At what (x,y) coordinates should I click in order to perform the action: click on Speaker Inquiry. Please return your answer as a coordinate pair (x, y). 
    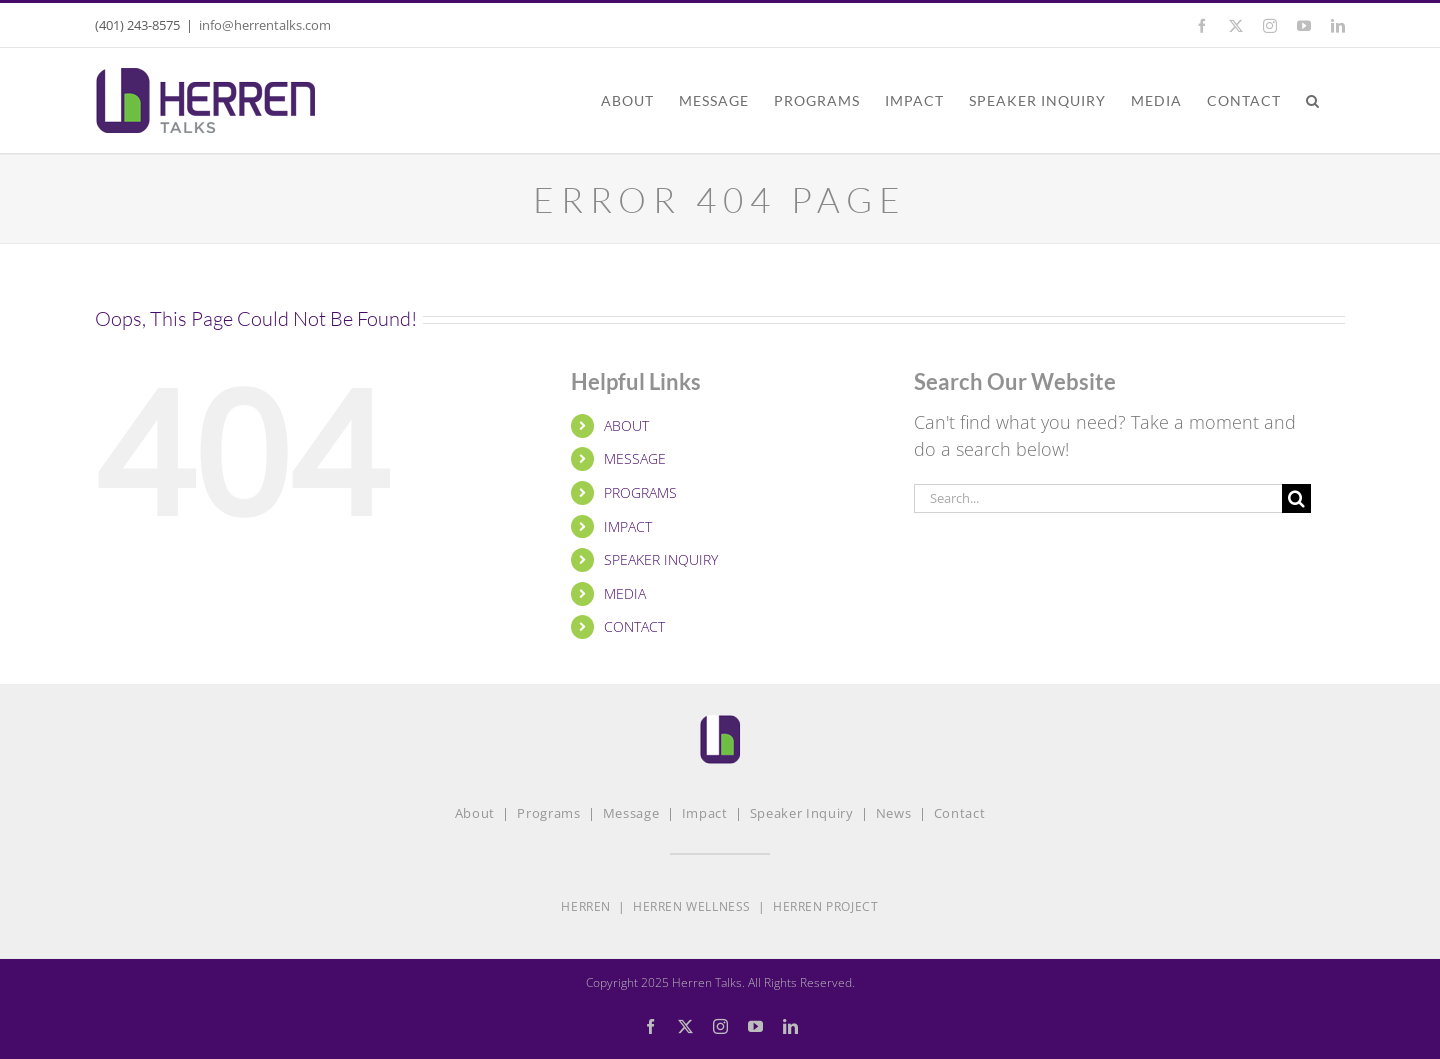
    Looking at the image, I should click on (802, 813).